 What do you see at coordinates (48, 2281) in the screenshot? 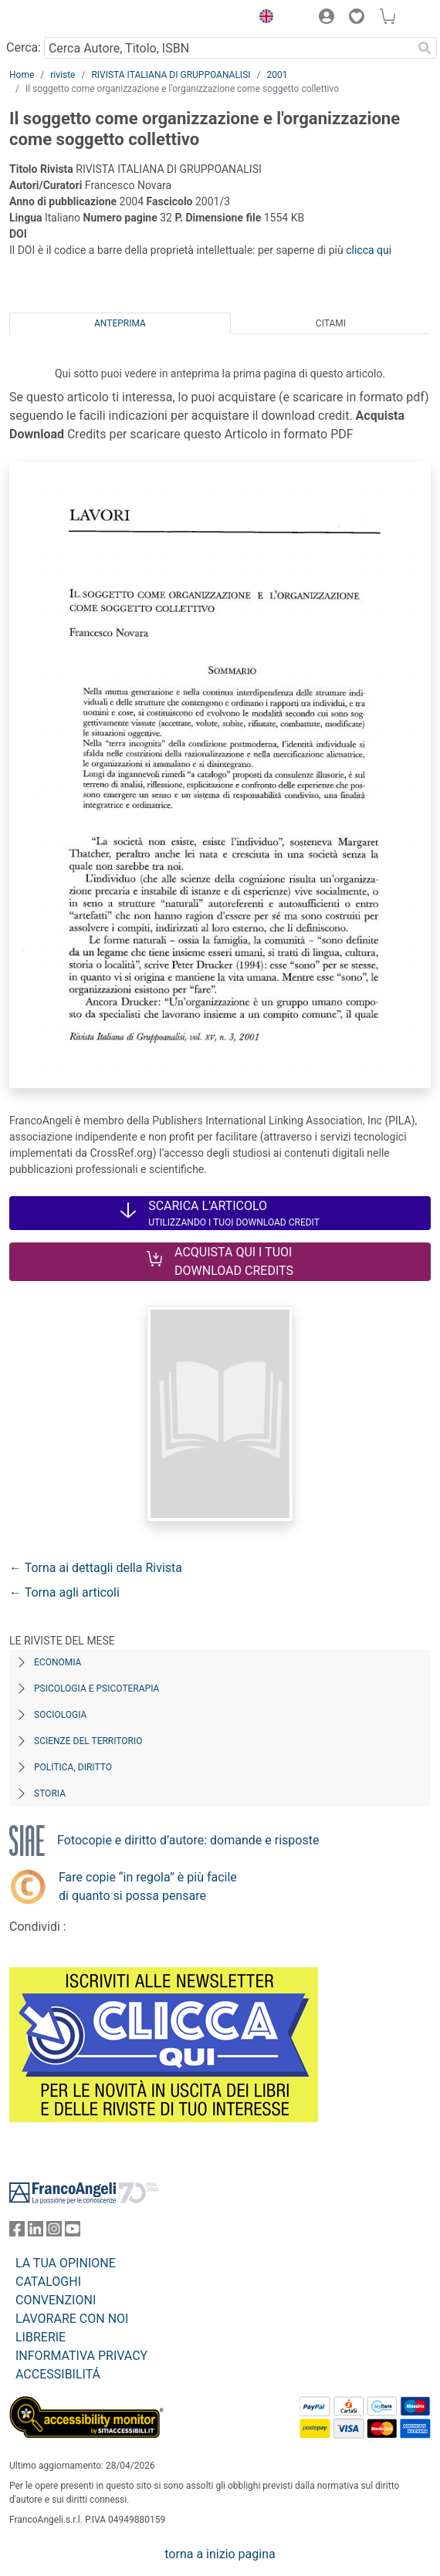
I see `CATALOGHI` at bounding box center [48, 2281].